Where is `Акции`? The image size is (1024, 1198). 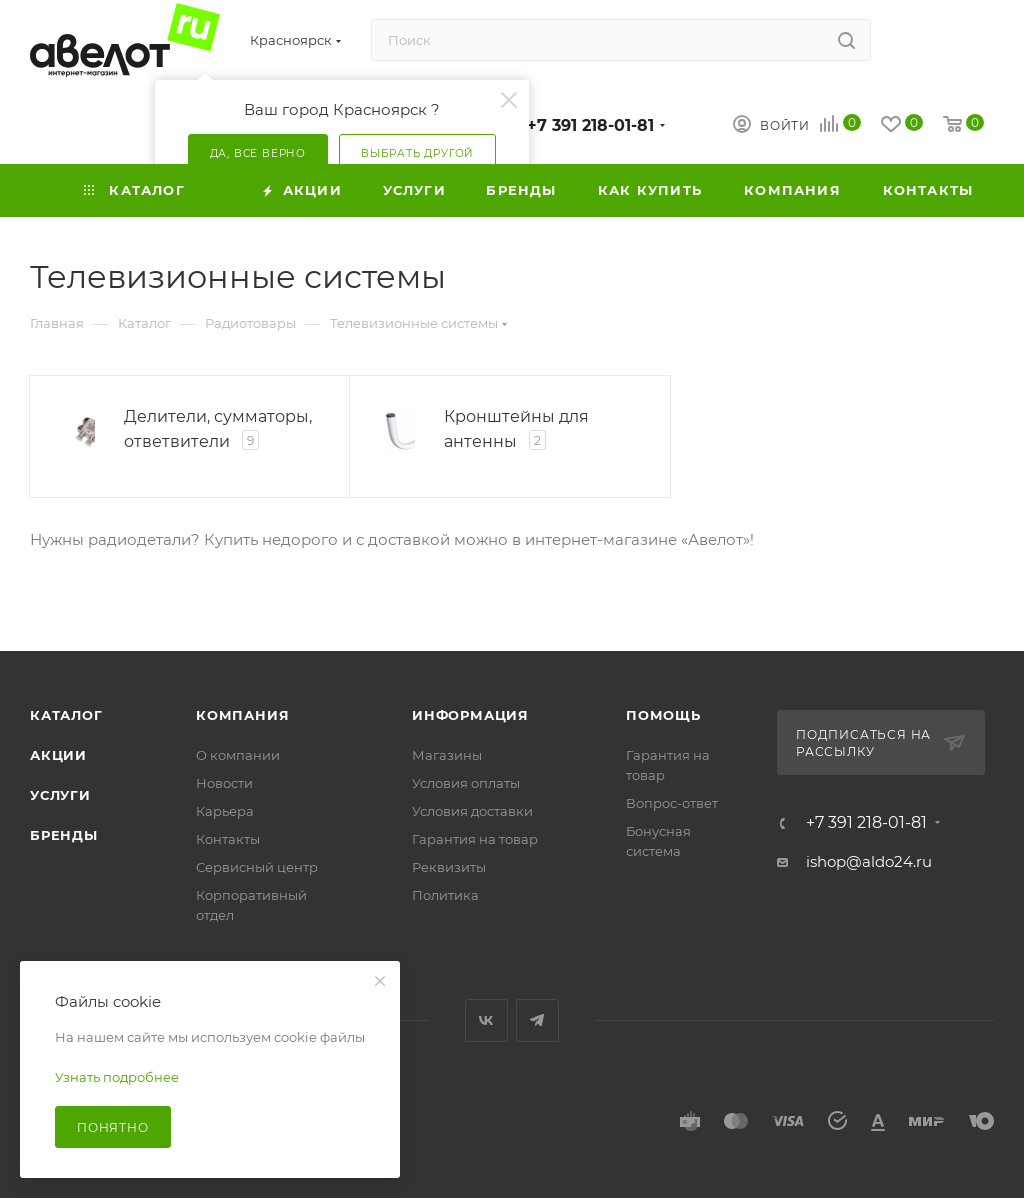
Акции is located at coordinates (58, 755).